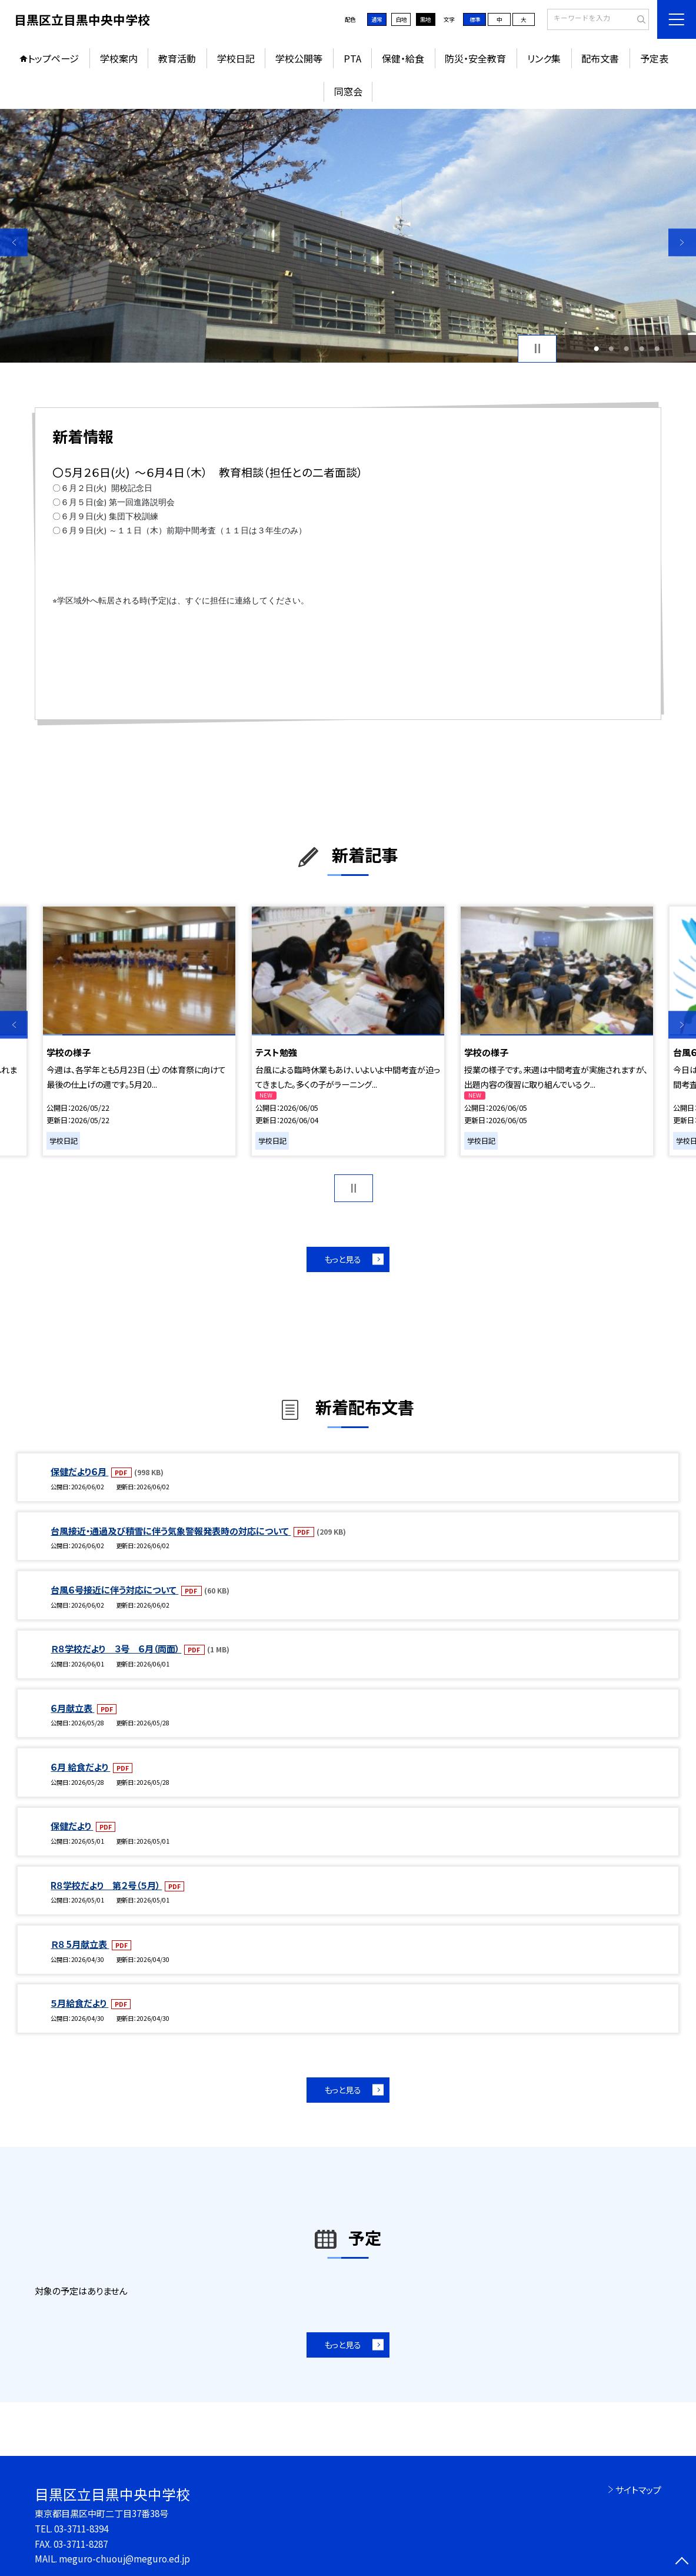 The width and height of the screenshot is (696, 2576). What do you see at coordinates (119, 58) in the screenshot?
I see `学校案内` at bounding box center [119, 58].